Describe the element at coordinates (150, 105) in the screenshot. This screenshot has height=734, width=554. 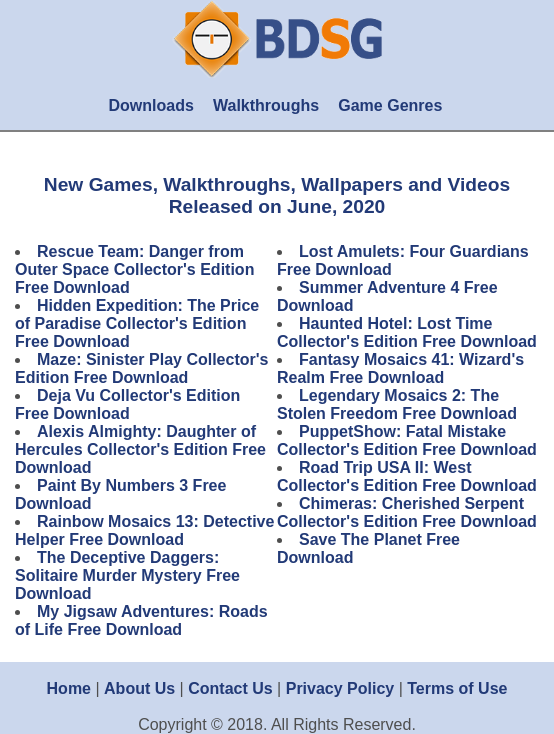
I see `Downloads` at that location.